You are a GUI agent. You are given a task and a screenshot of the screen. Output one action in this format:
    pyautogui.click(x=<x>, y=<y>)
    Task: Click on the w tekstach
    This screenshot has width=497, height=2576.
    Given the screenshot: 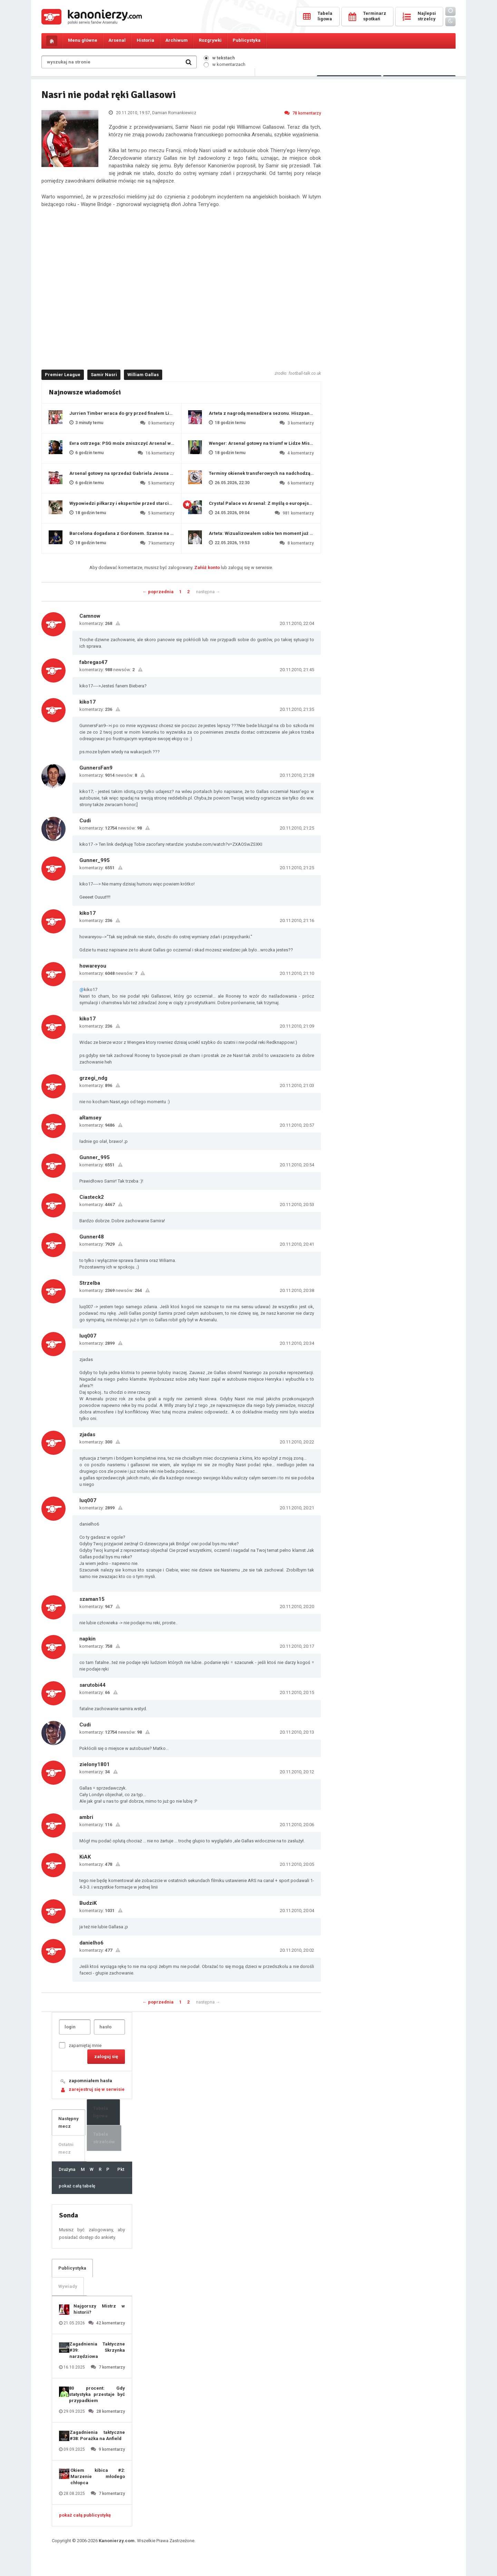 What is the action you would take?
    pyautogui.click(x=219, y=57)
    